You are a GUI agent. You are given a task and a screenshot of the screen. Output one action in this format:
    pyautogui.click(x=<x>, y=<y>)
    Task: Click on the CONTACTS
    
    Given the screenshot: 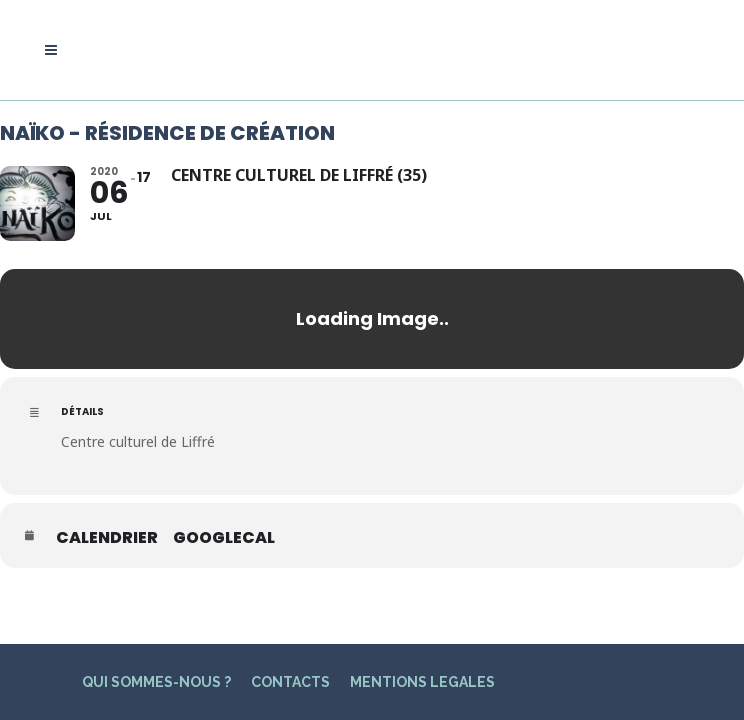 What is the action you would take?
    pyautogui.click(x=290, y=644)
    